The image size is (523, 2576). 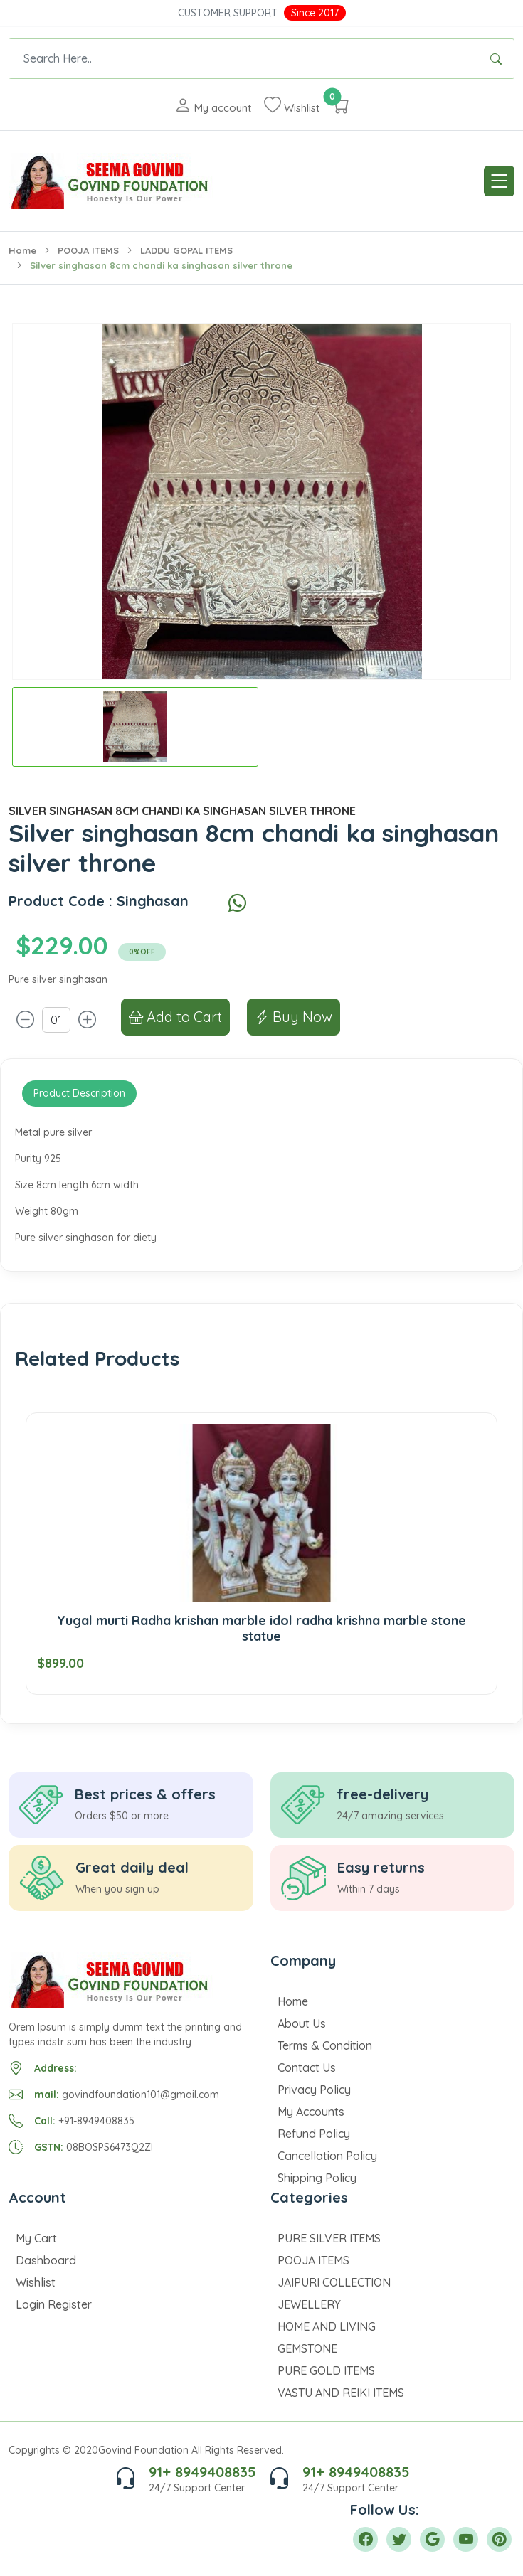 What do you see at coordinates (314, 2089) in the screenshot?
I see `Privacy Policy` at bounding box center [314, 2089].